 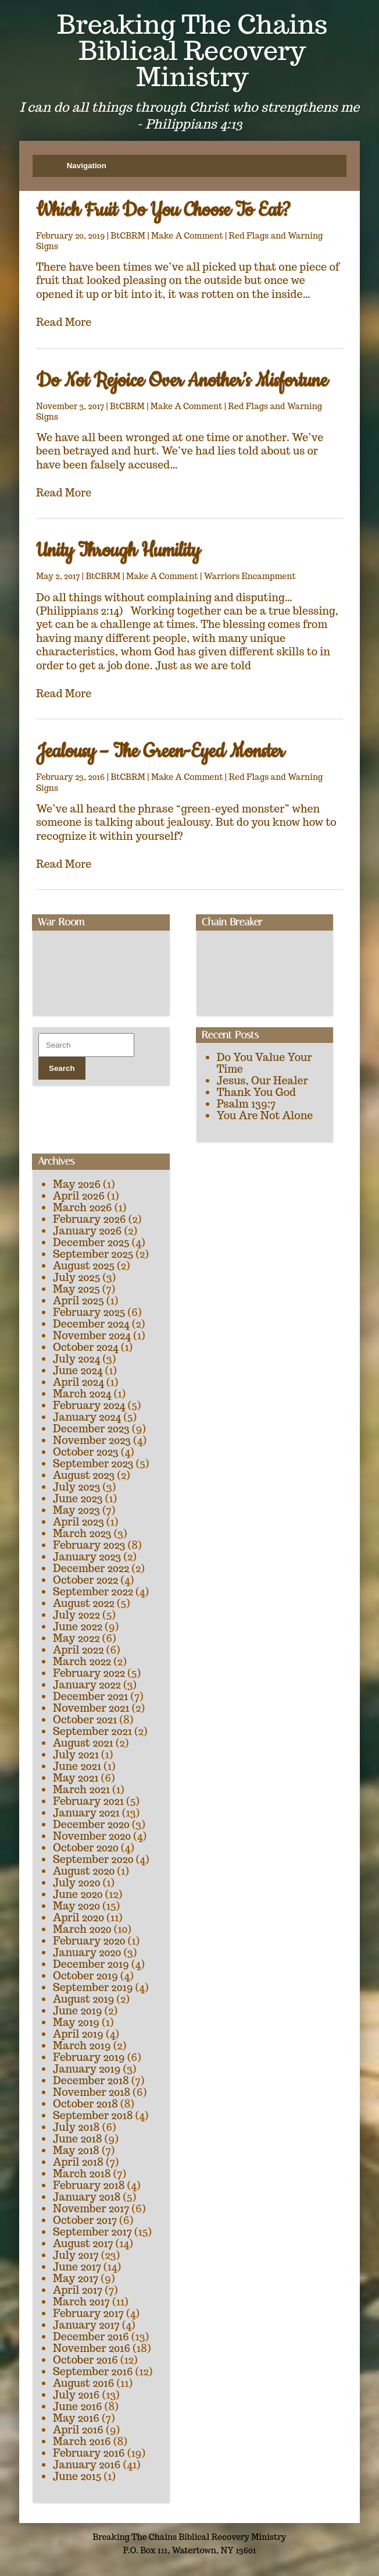 I want to click on December 2019, so click(x=91, y=1964).